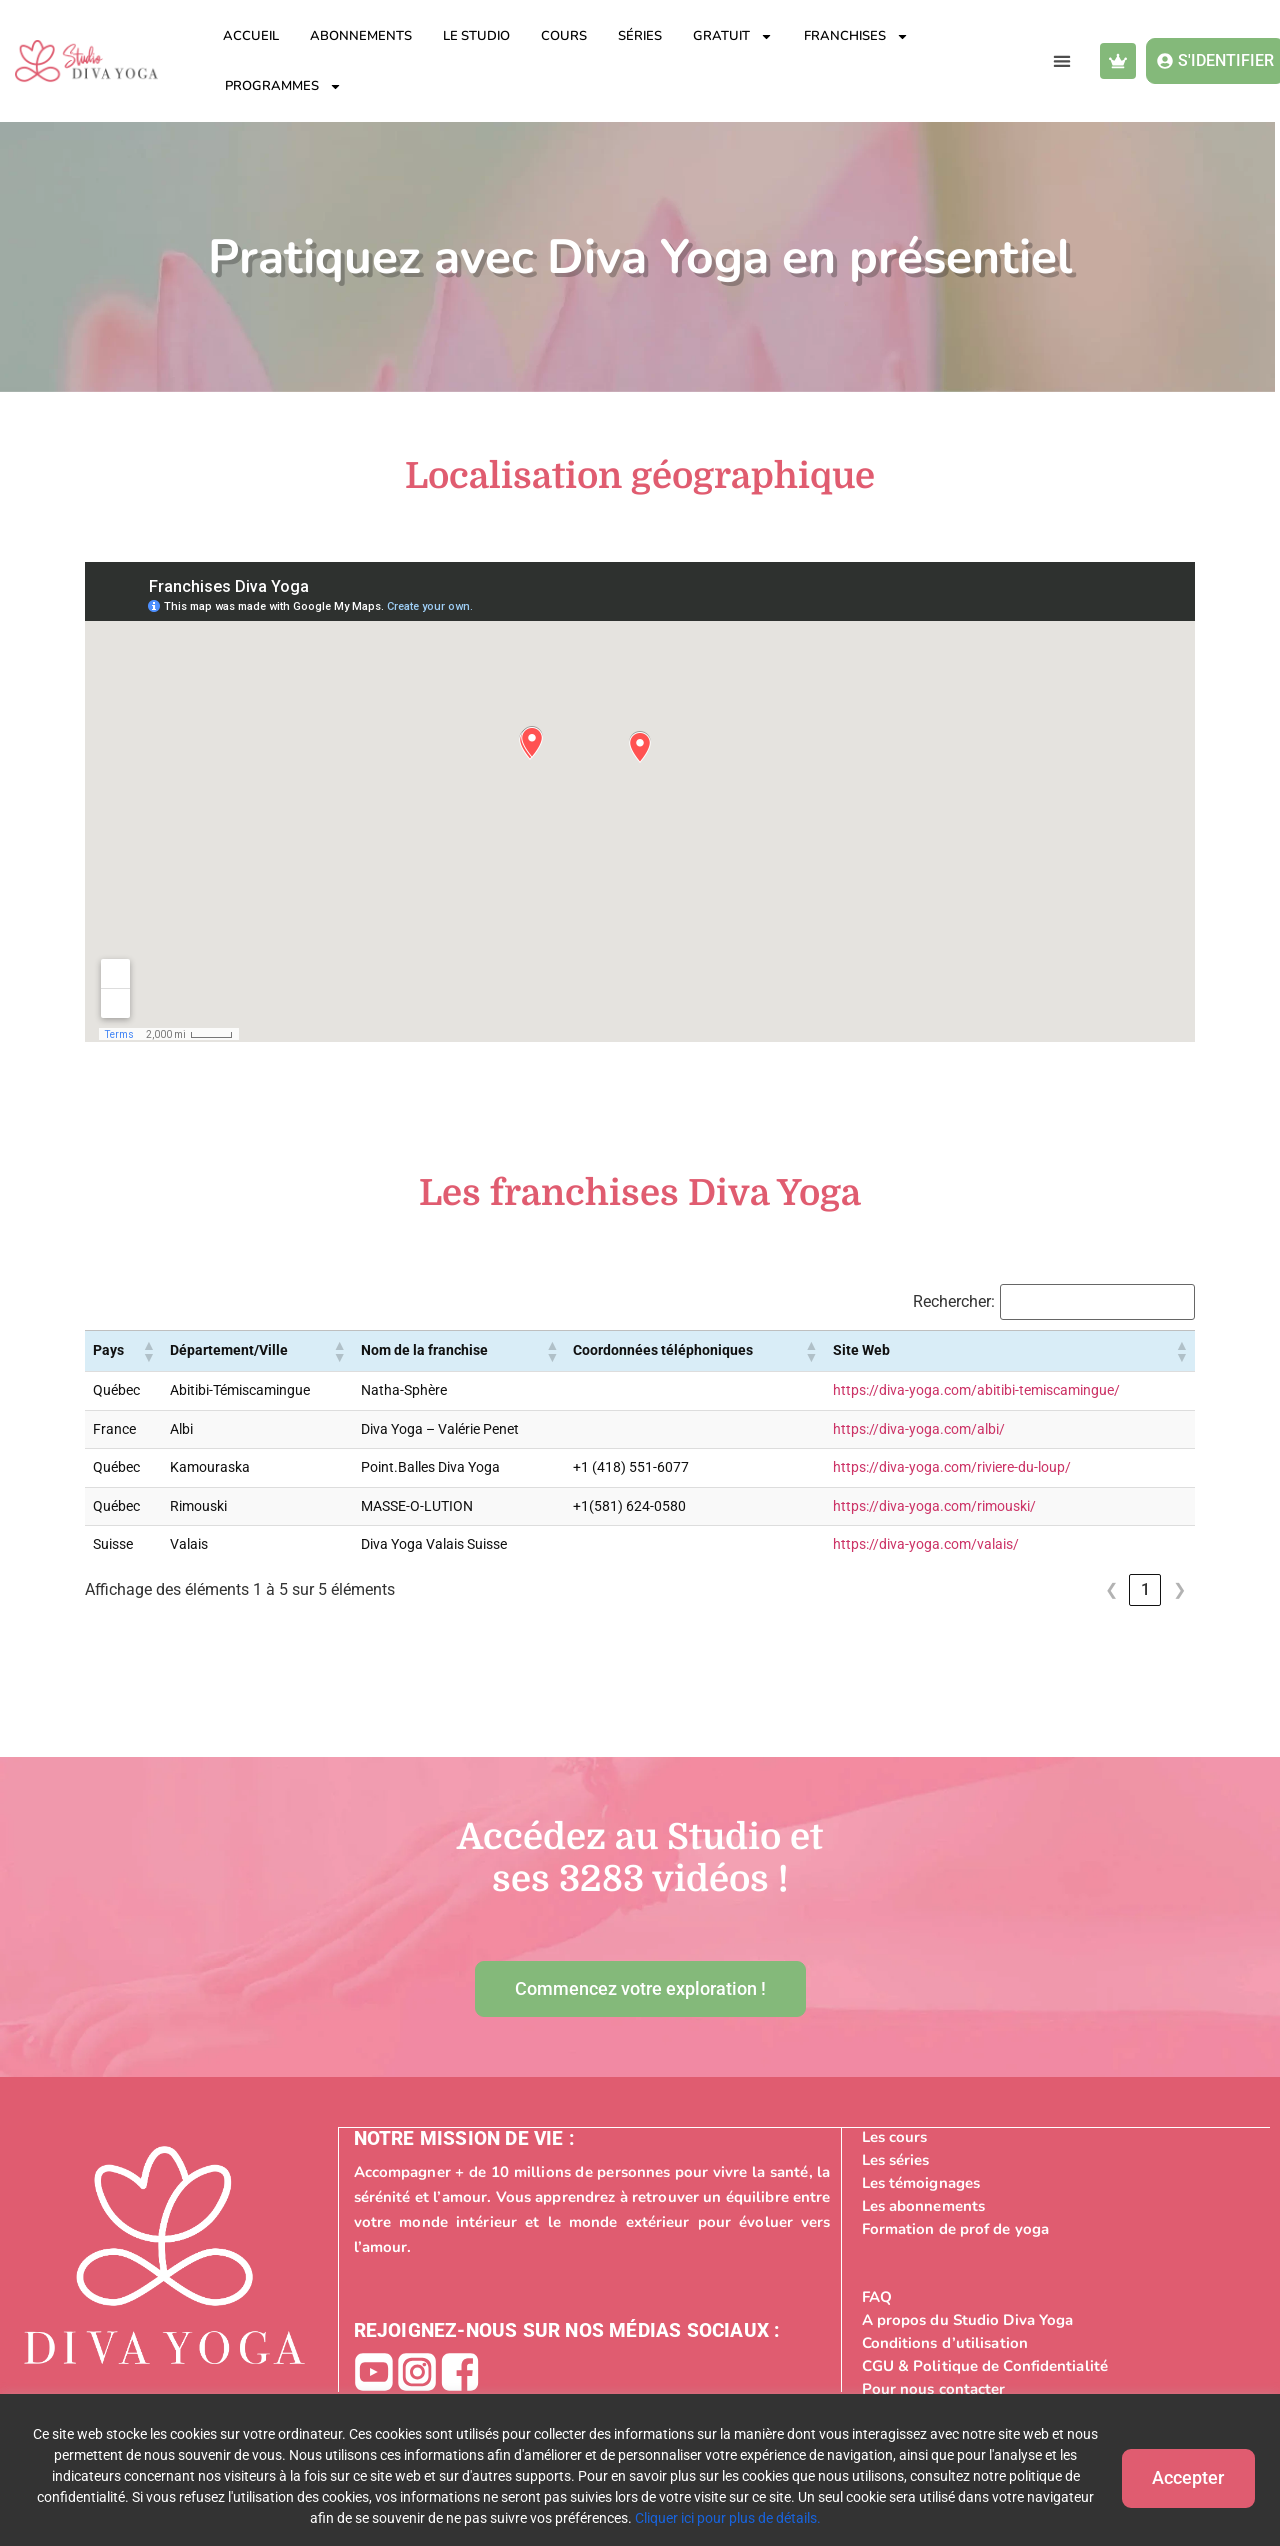  What do you see at coordinates (640, 2470) in the screenshot?
I see `[region]` at bounding box center [640, 2470].